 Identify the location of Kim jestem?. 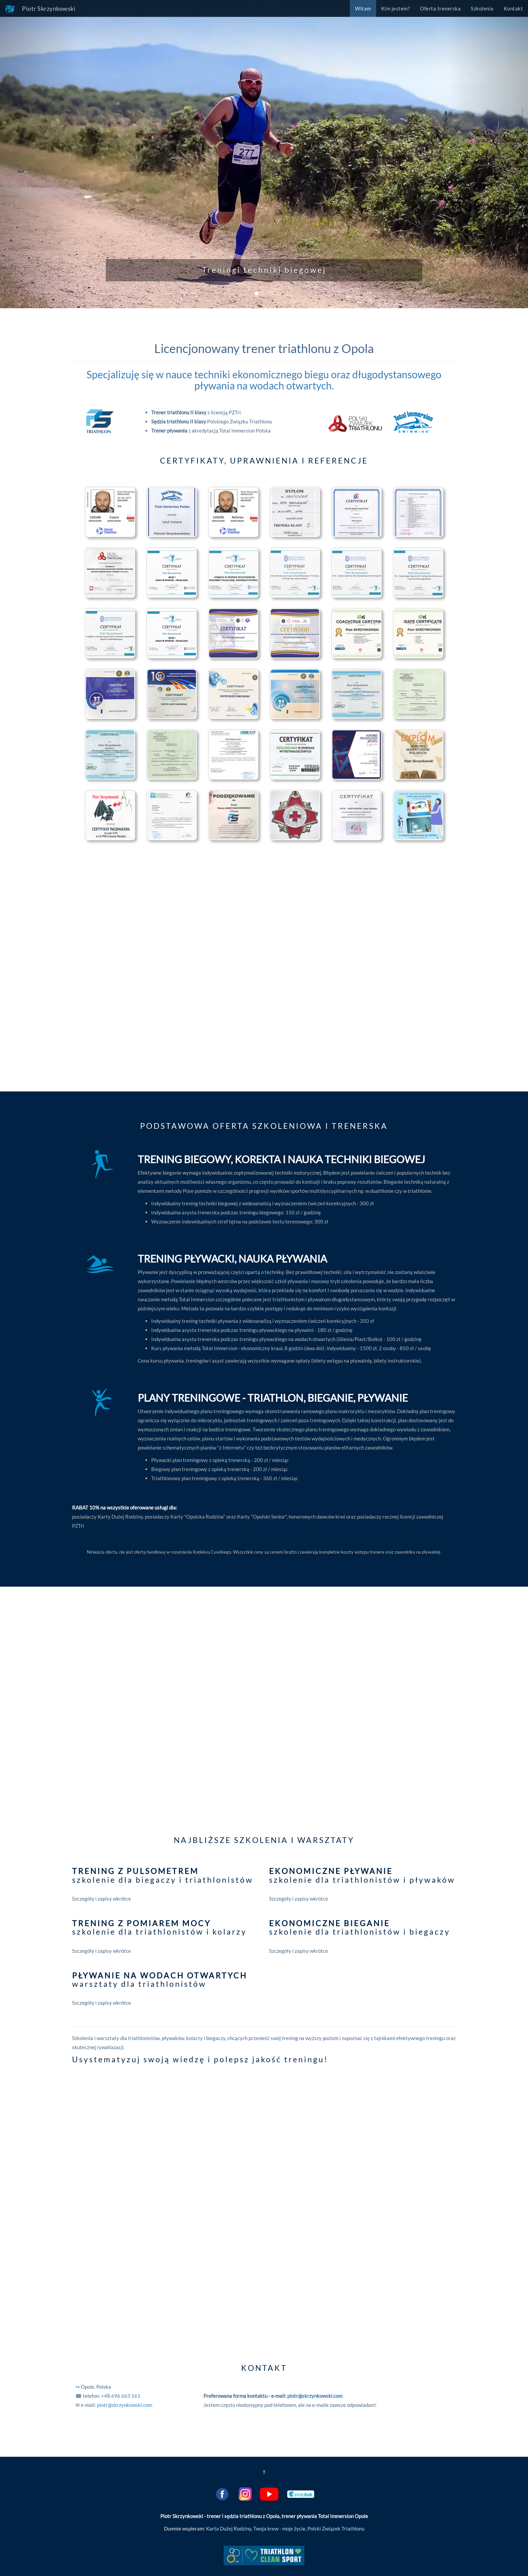
(395, 8).